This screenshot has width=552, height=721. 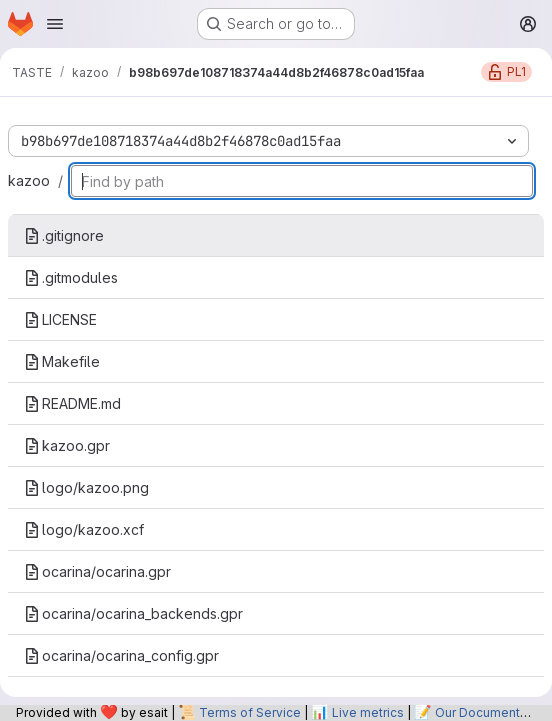 I want to click on ocarina/ocarina_backends.gpr, so click(x=133, y=613).